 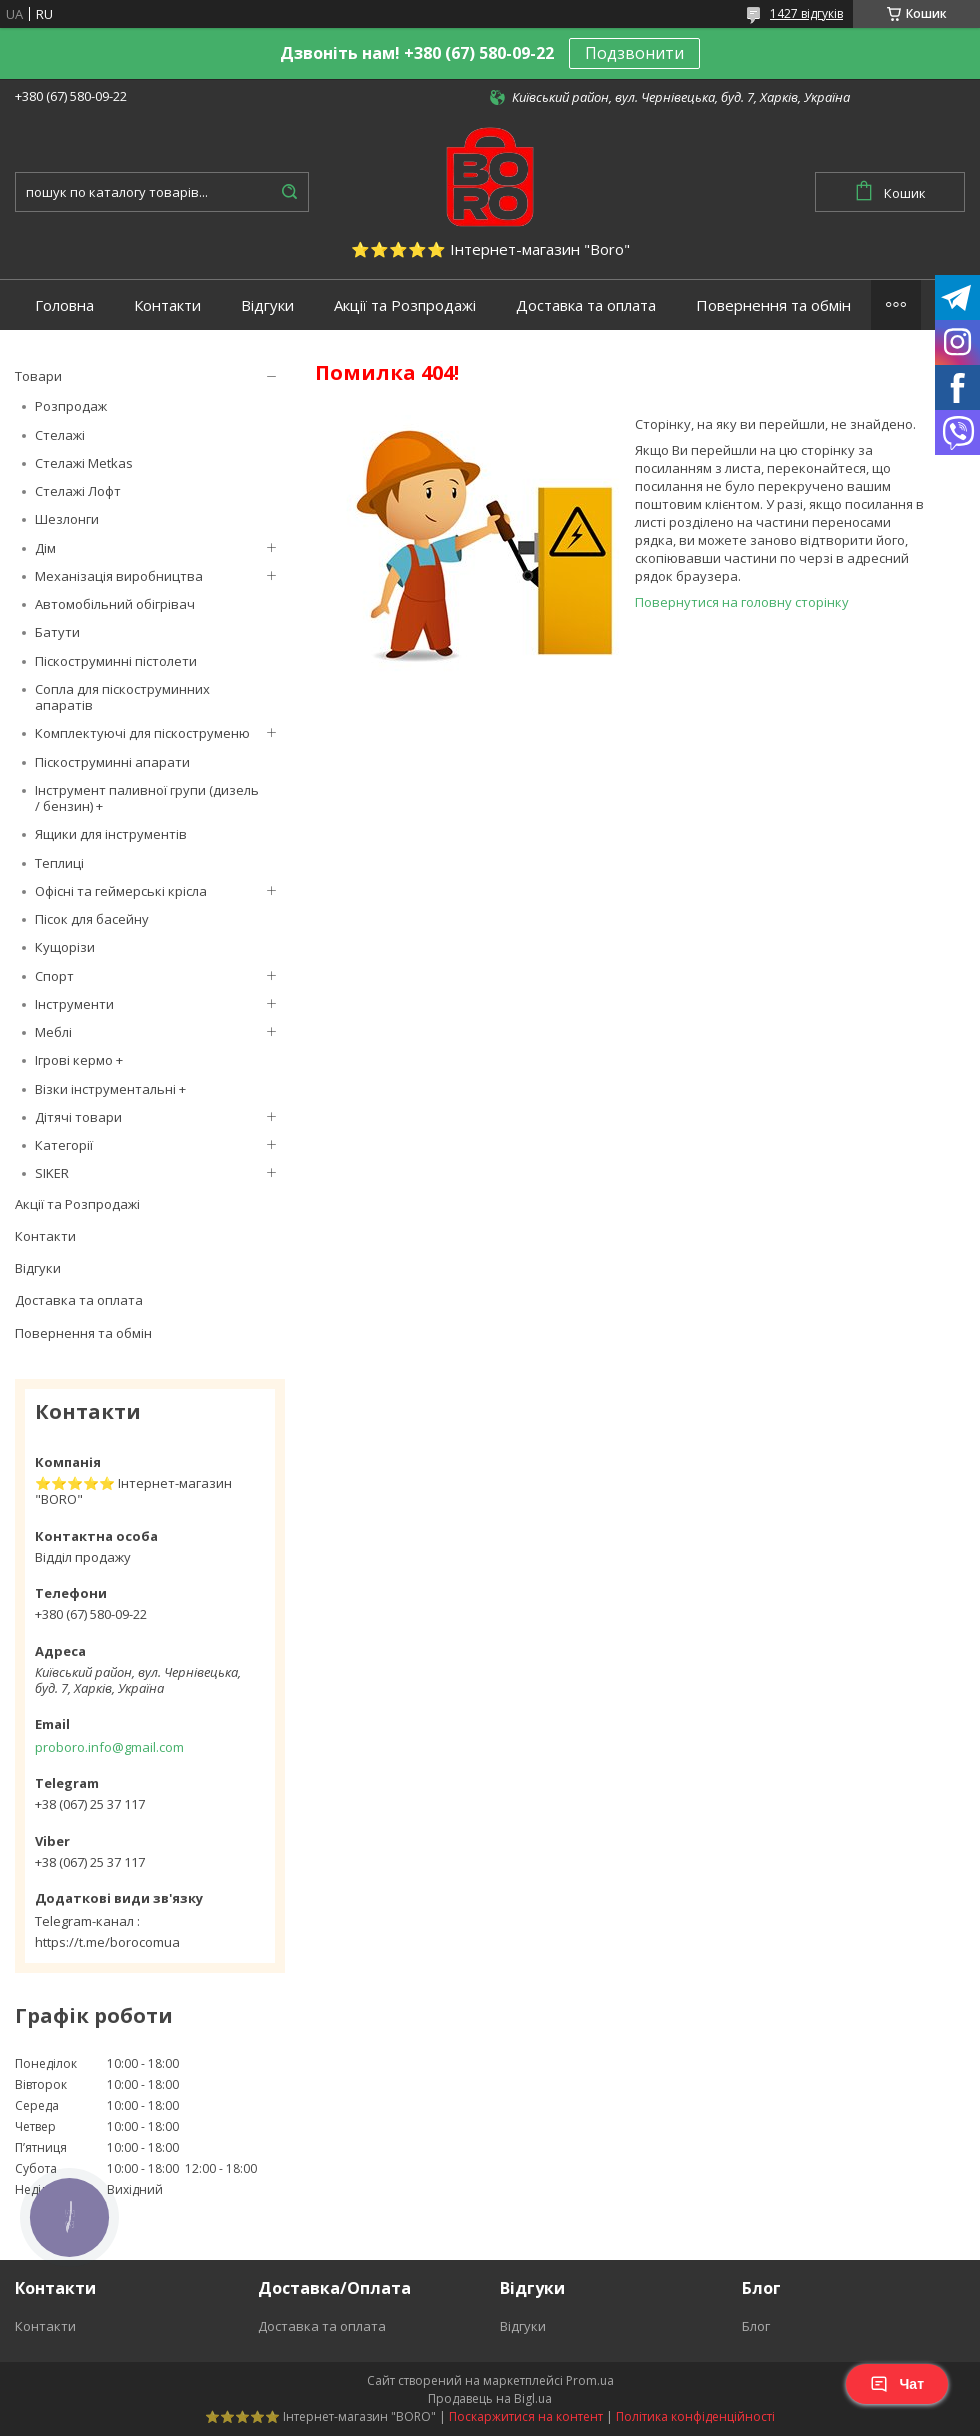 What do you see at coordinates (586, 305) in the screenshot?
I see `Доставка та оплата` at bounding box center [586, 305].